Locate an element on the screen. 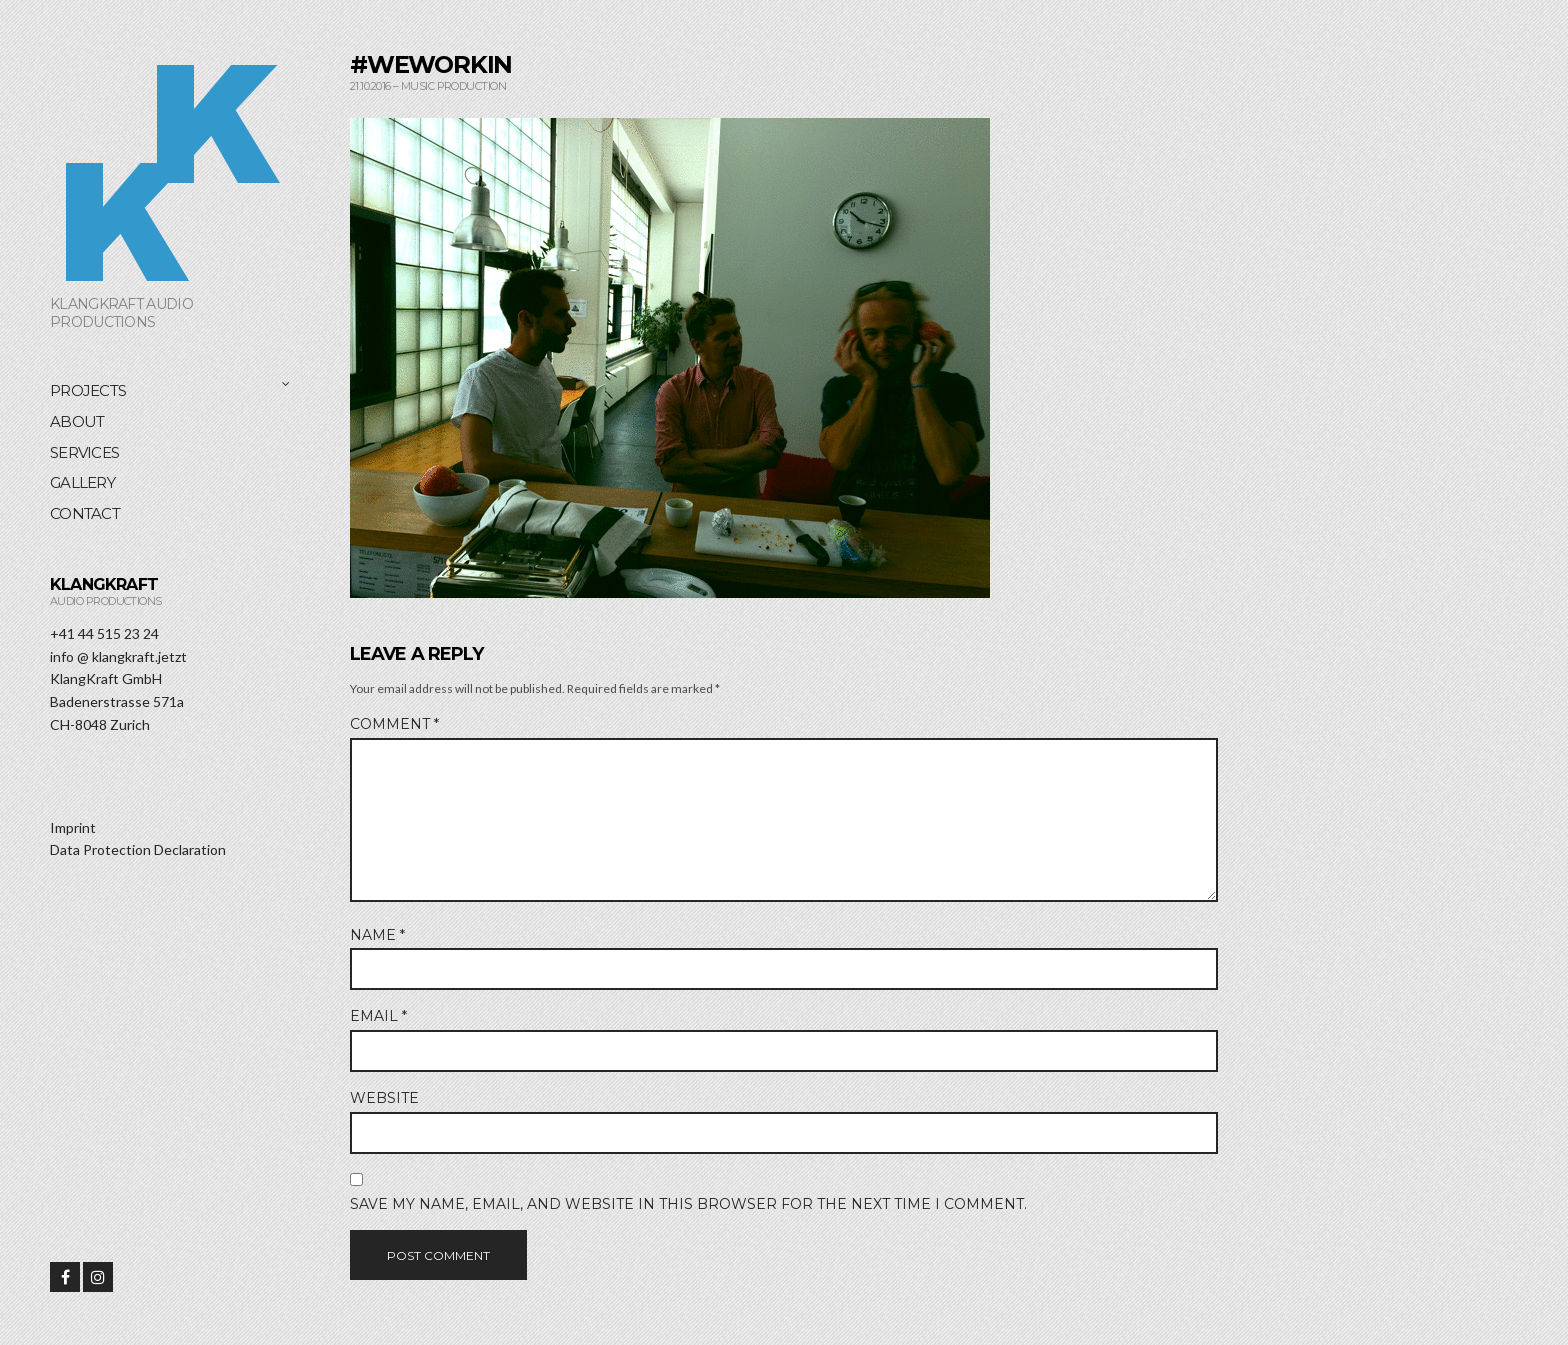 This screenshot has width=1568, height=1345. Projects is located at coordinates (88, 390).